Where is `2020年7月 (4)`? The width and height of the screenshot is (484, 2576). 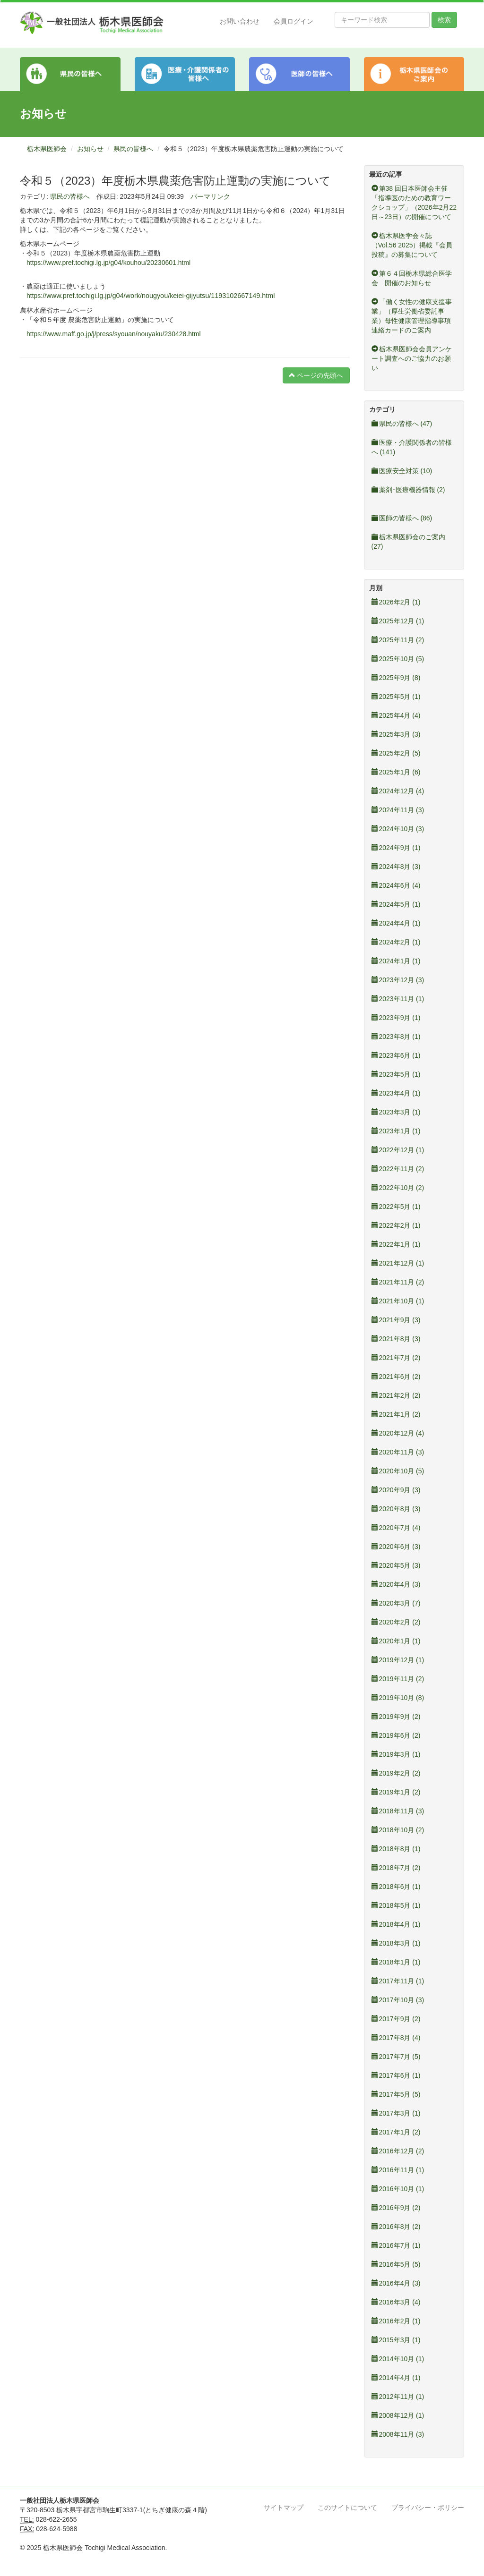 2020年7月 (4) is located at coordinates (396, 1527).